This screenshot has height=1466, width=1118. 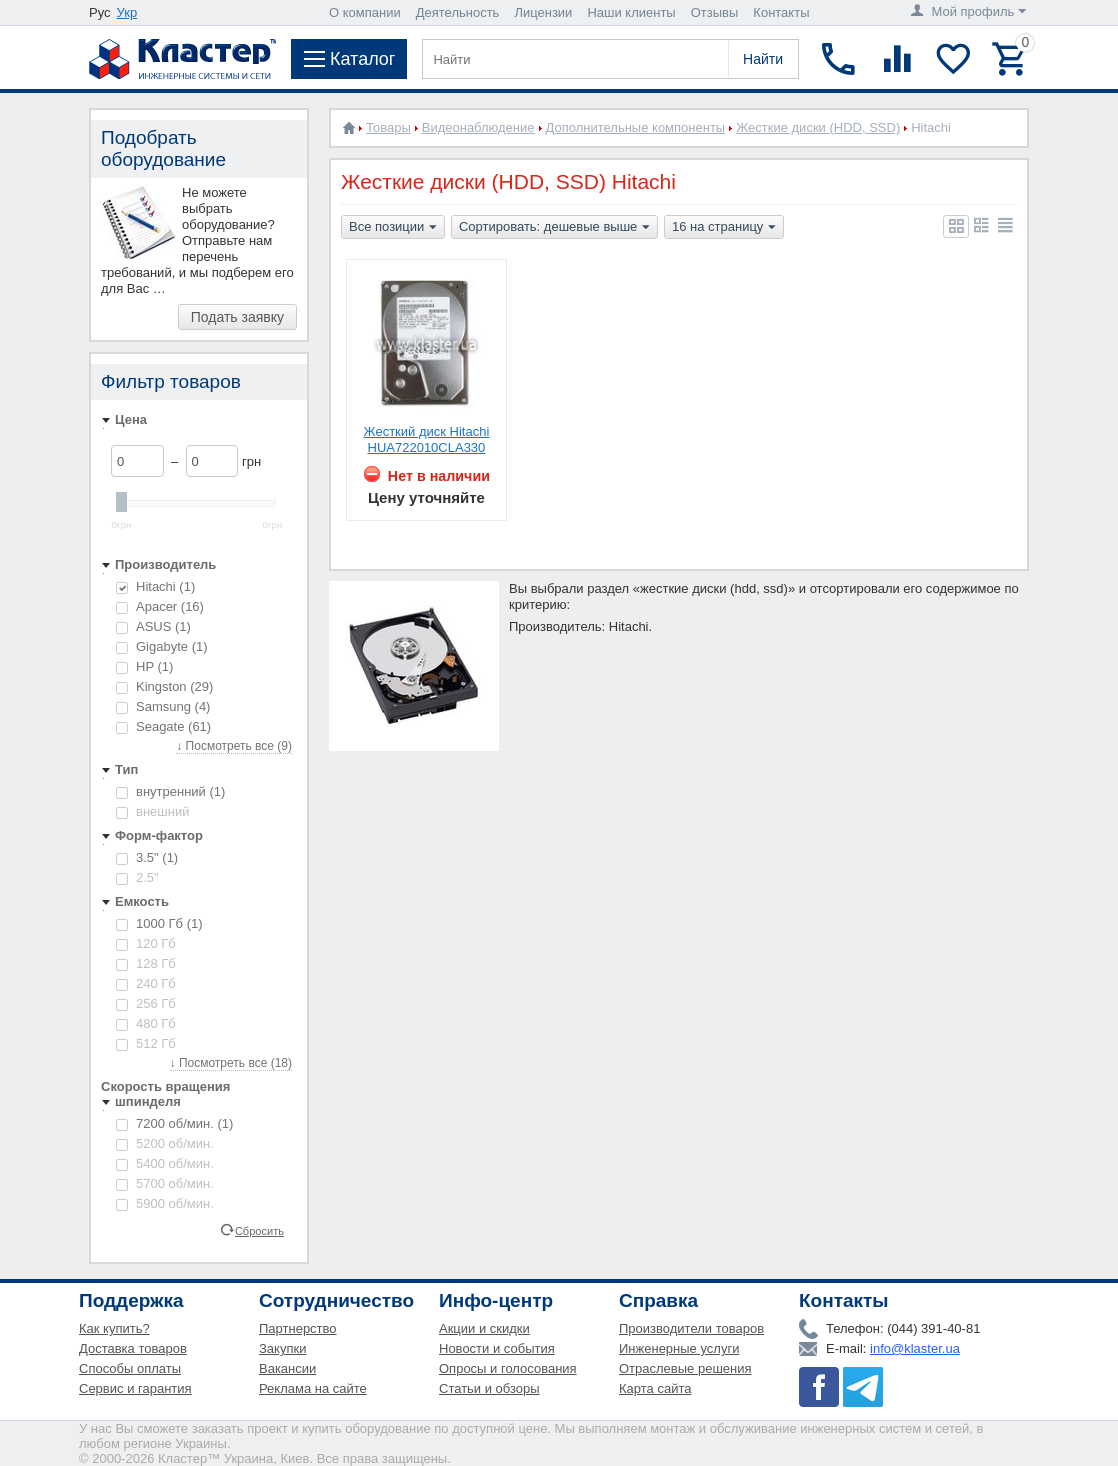 I want to click on 120 Гб, so click(x=146, y=943).